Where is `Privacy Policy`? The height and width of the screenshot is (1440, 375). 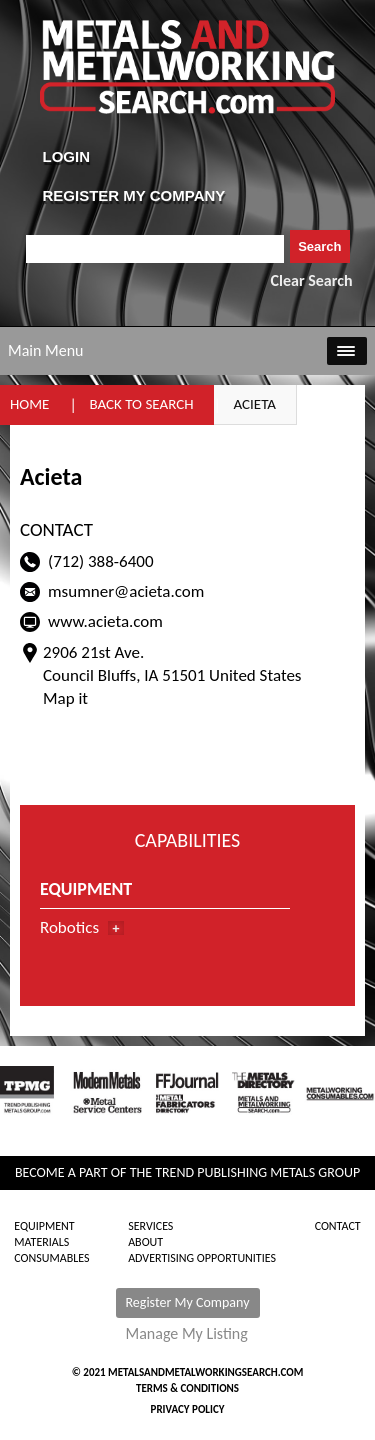 Privacy Policy is located at coordinates (188, 1409).